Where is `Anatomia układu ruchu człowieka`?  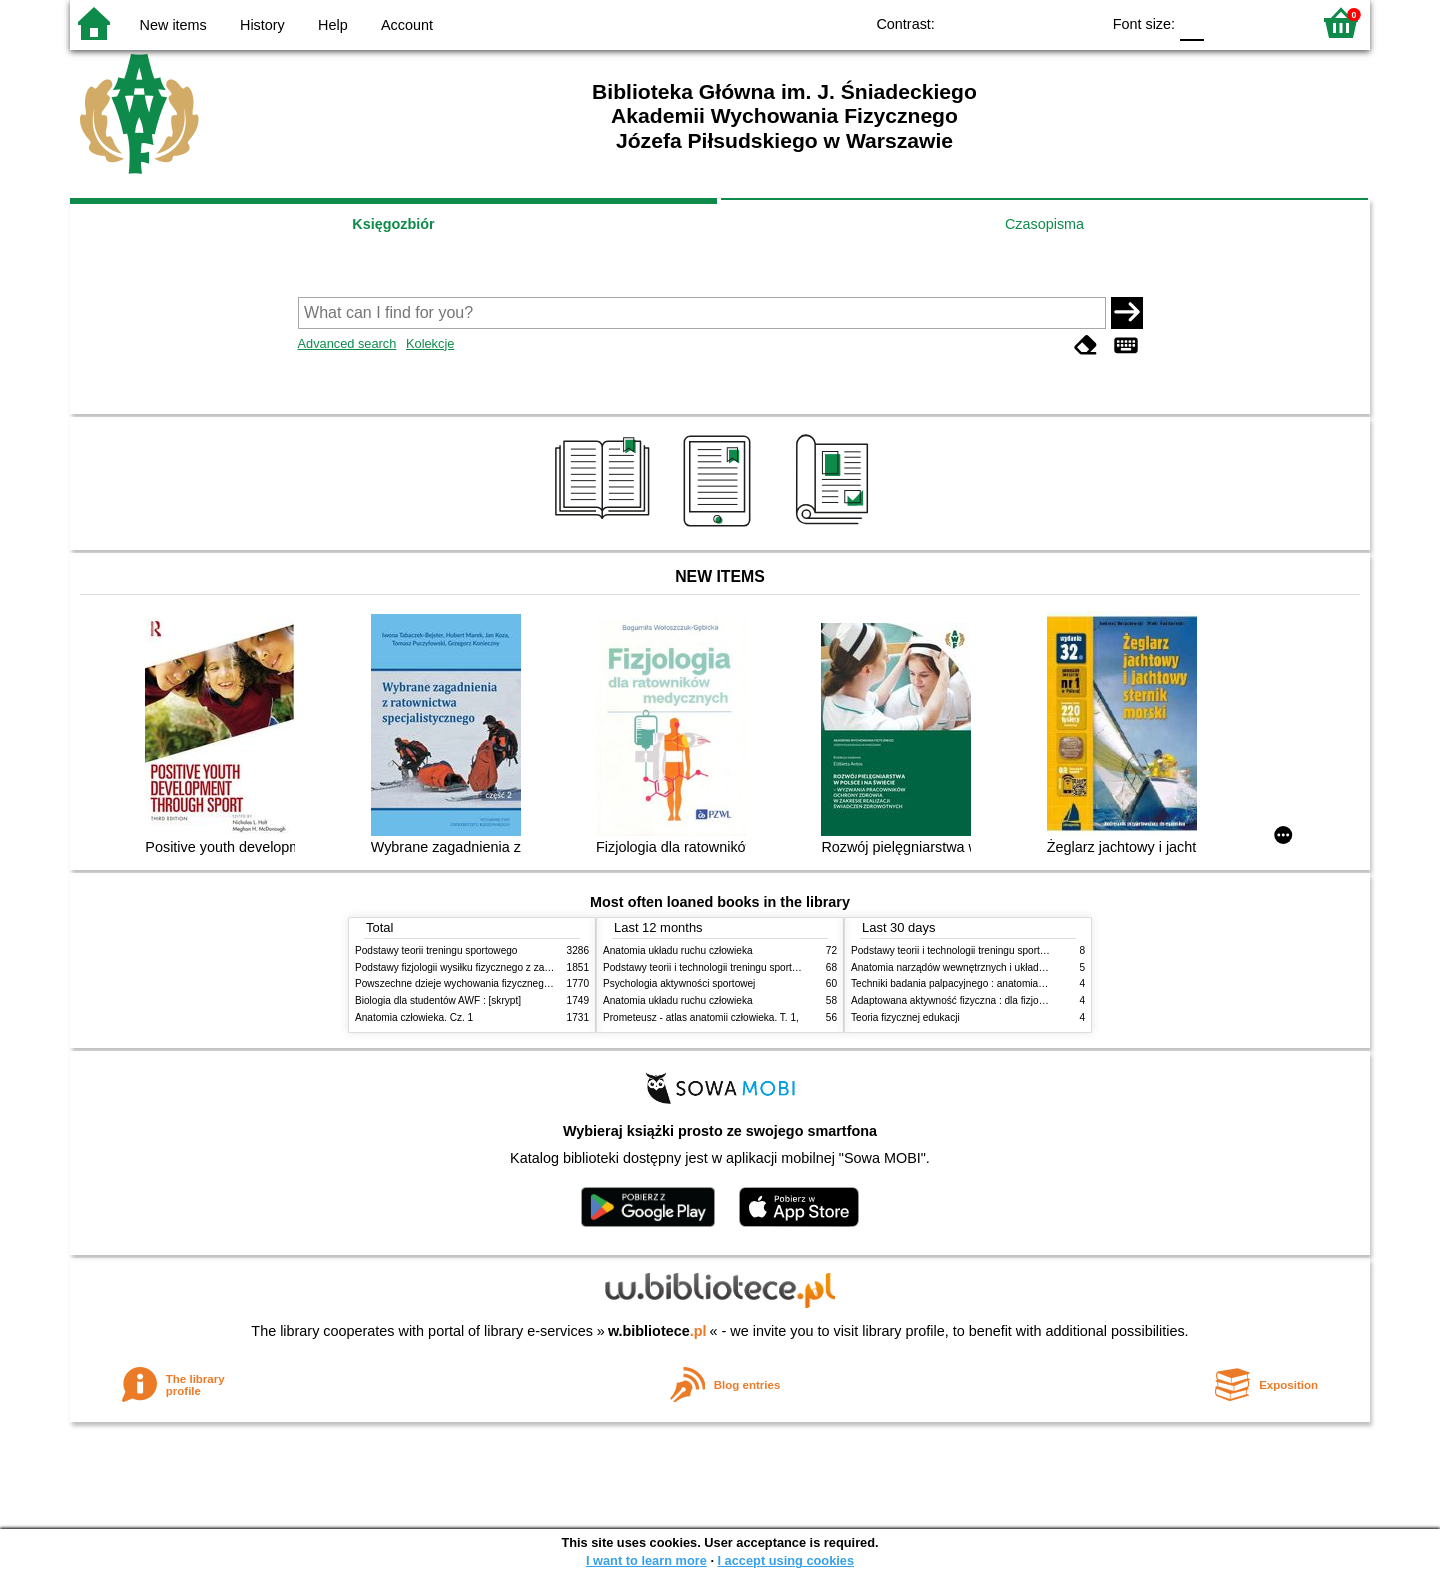
Anatomia układu ruchu człowieka is located at coordinates (678, 950).